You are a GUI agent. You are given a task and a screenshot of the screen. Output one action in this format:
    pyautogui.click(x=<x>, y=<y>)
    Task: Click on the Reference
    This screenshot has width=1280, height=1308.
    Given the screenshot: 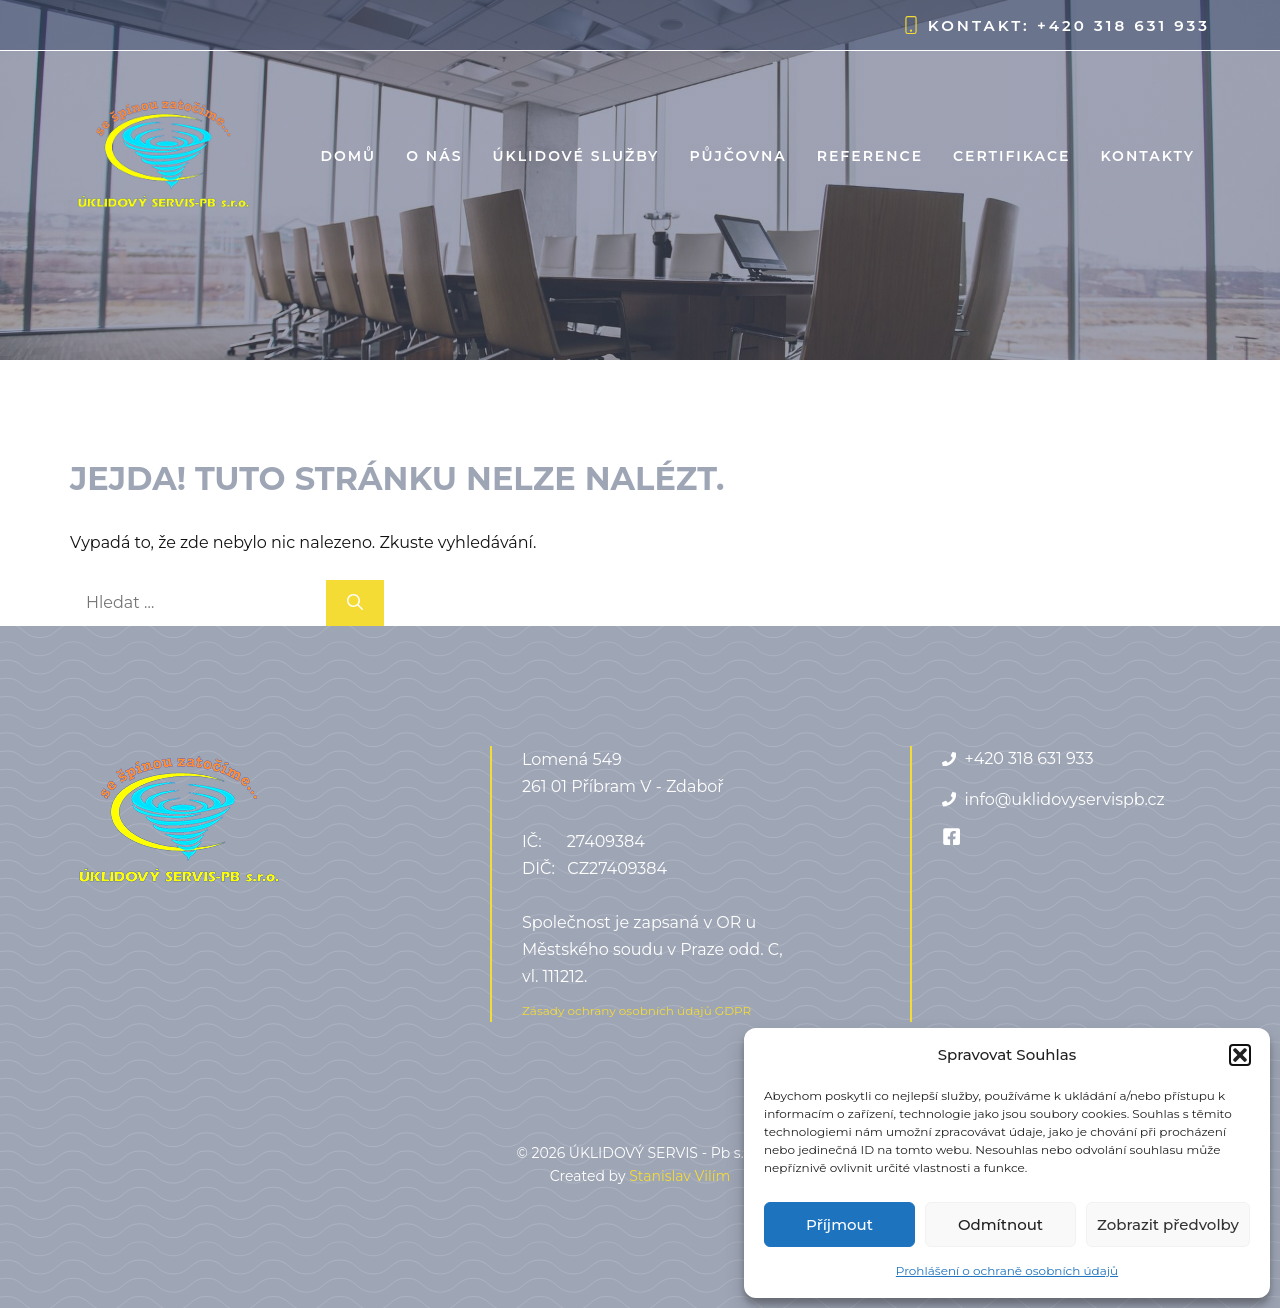 What is the action you would take?
    pyautogui.click(x=870, y=156)
    